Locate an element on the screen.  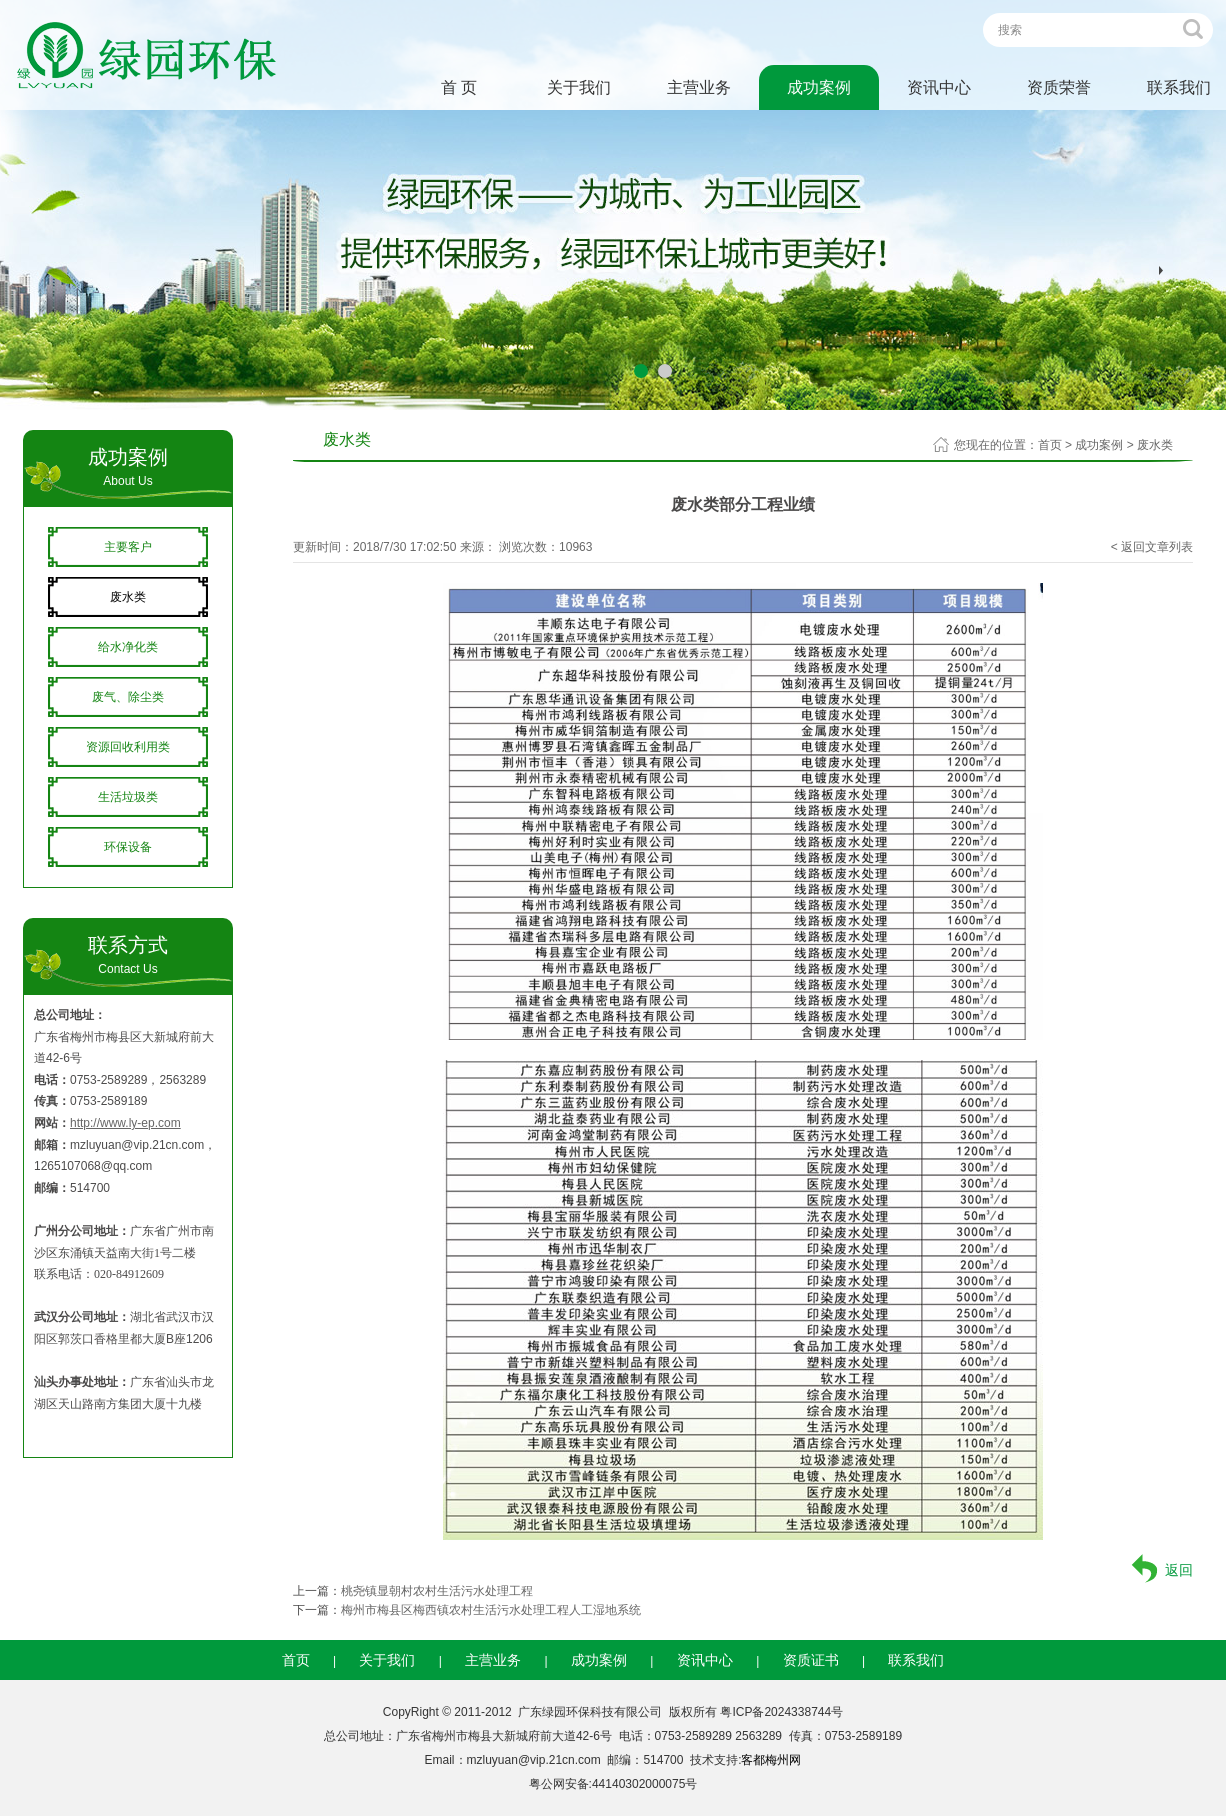
资质荣誉 is located at coordinates (1059, 87).